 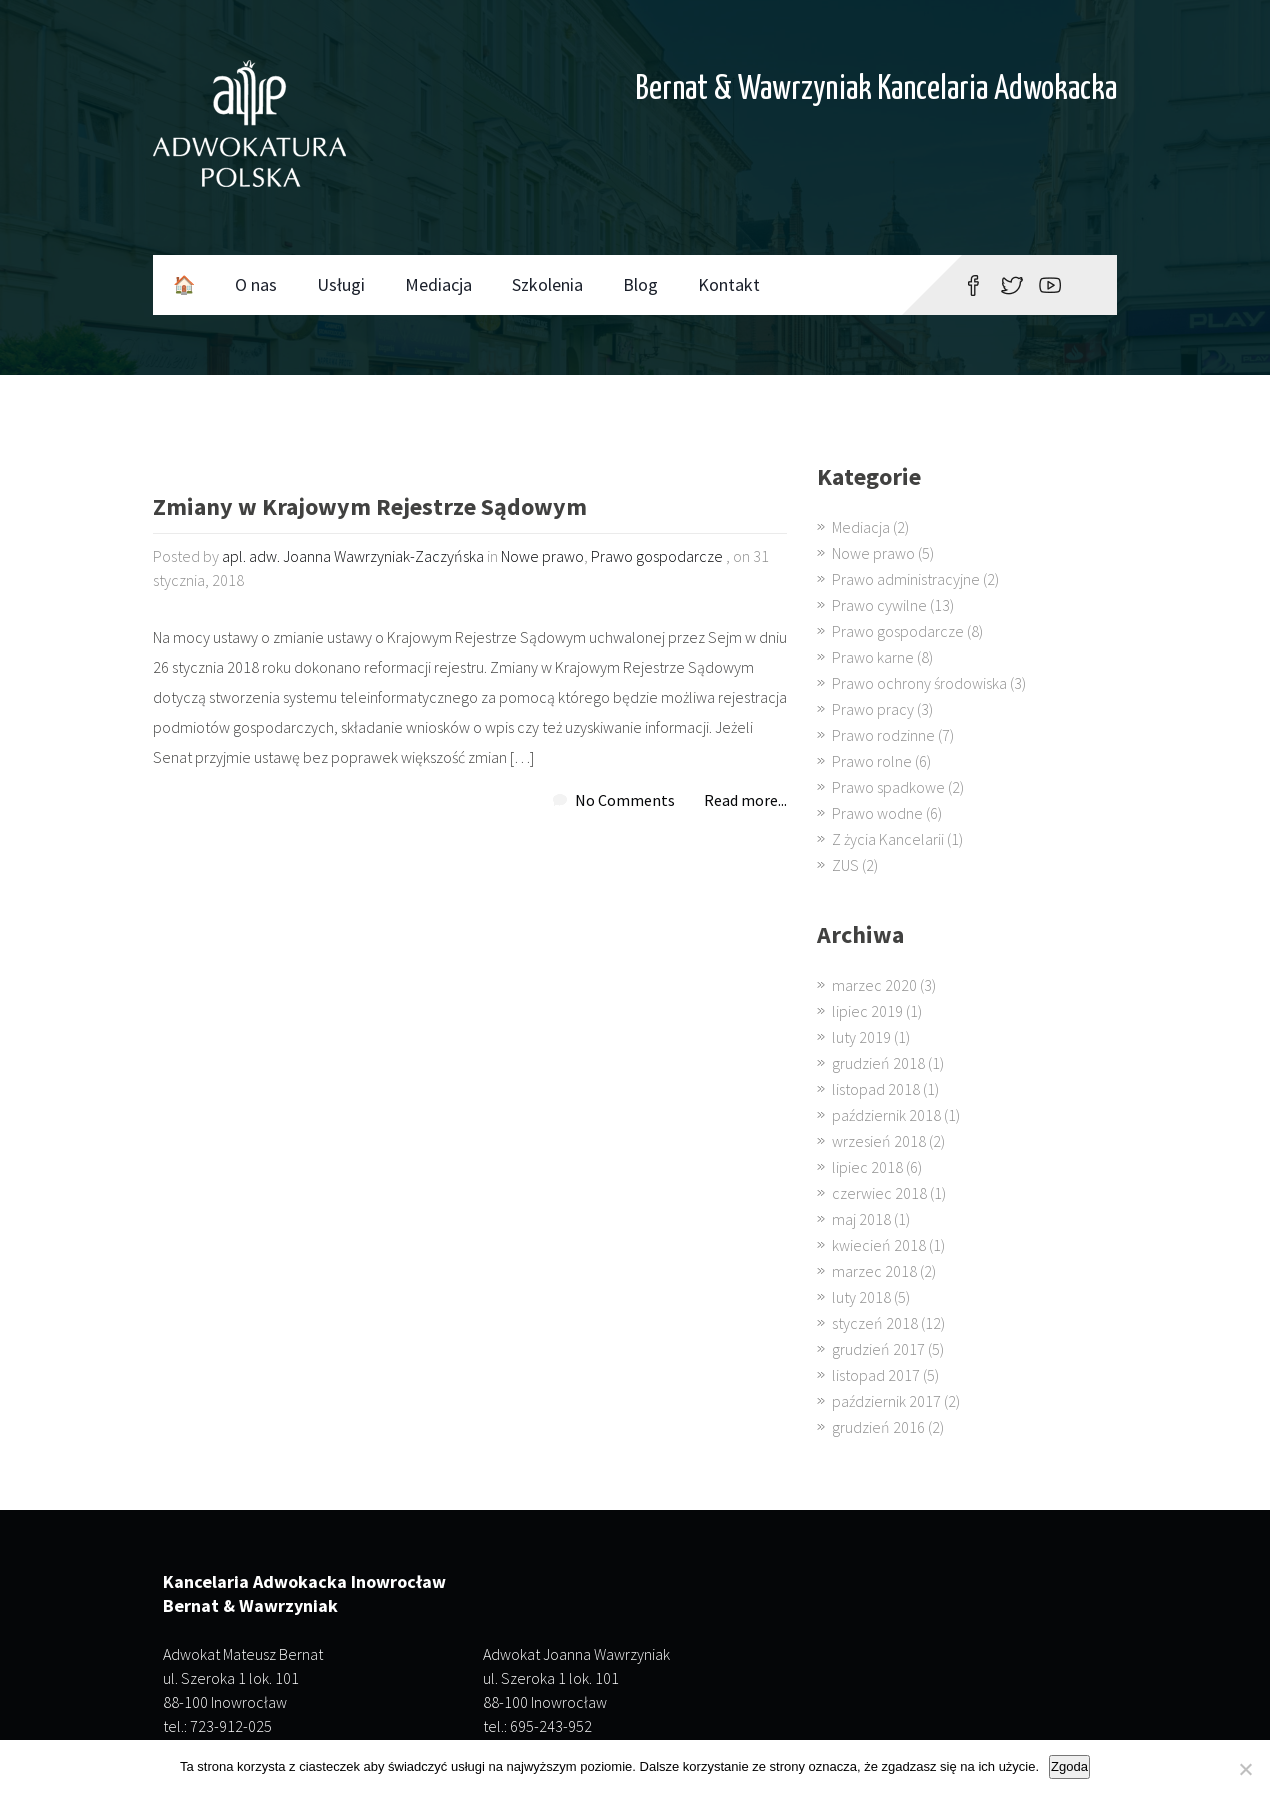 What do you see at coordinates (874, 985) in the screenshot?
I see `marzec 2020` at bounding box center [874, 985].